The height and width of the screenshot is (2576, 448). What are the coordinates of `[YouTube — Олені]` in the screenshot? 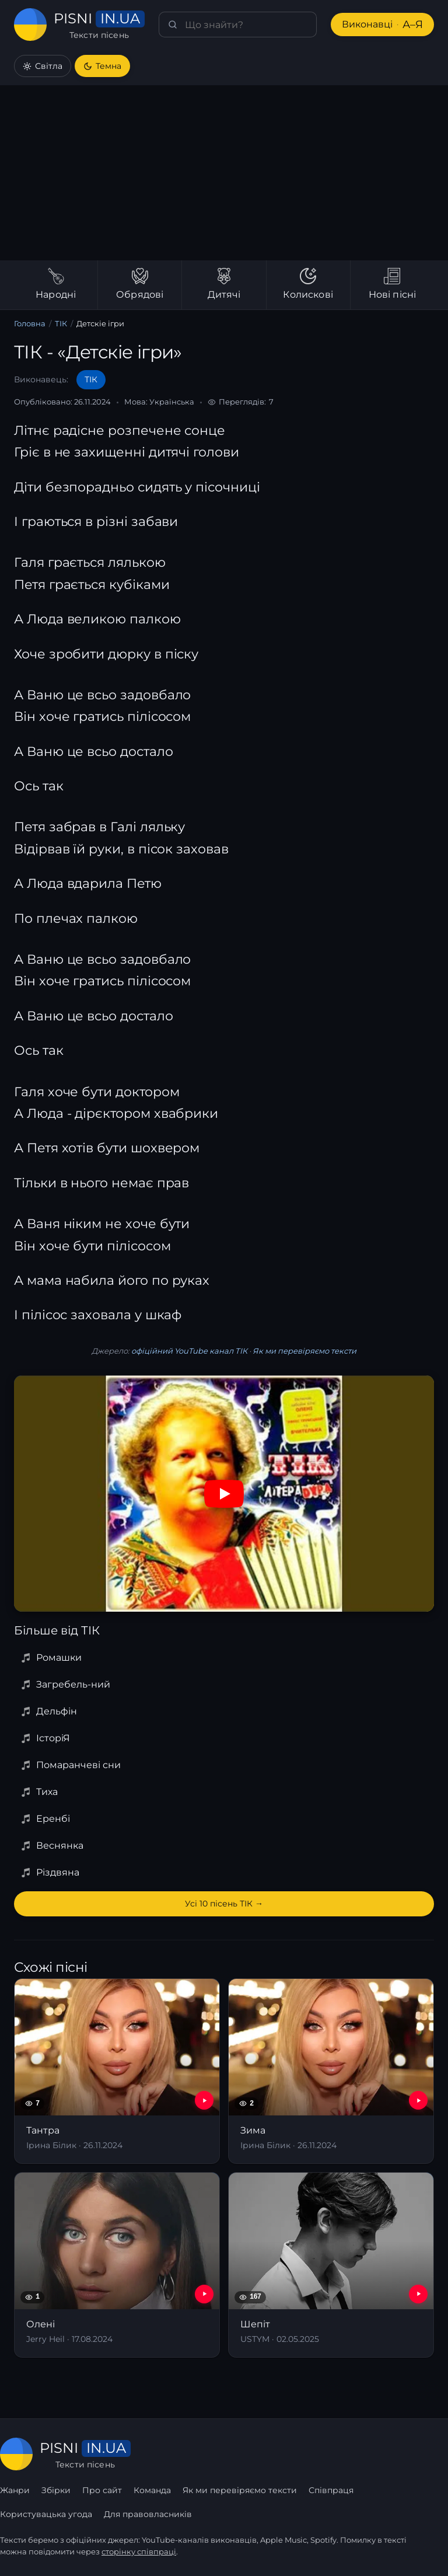 It's located at (204, 2294).